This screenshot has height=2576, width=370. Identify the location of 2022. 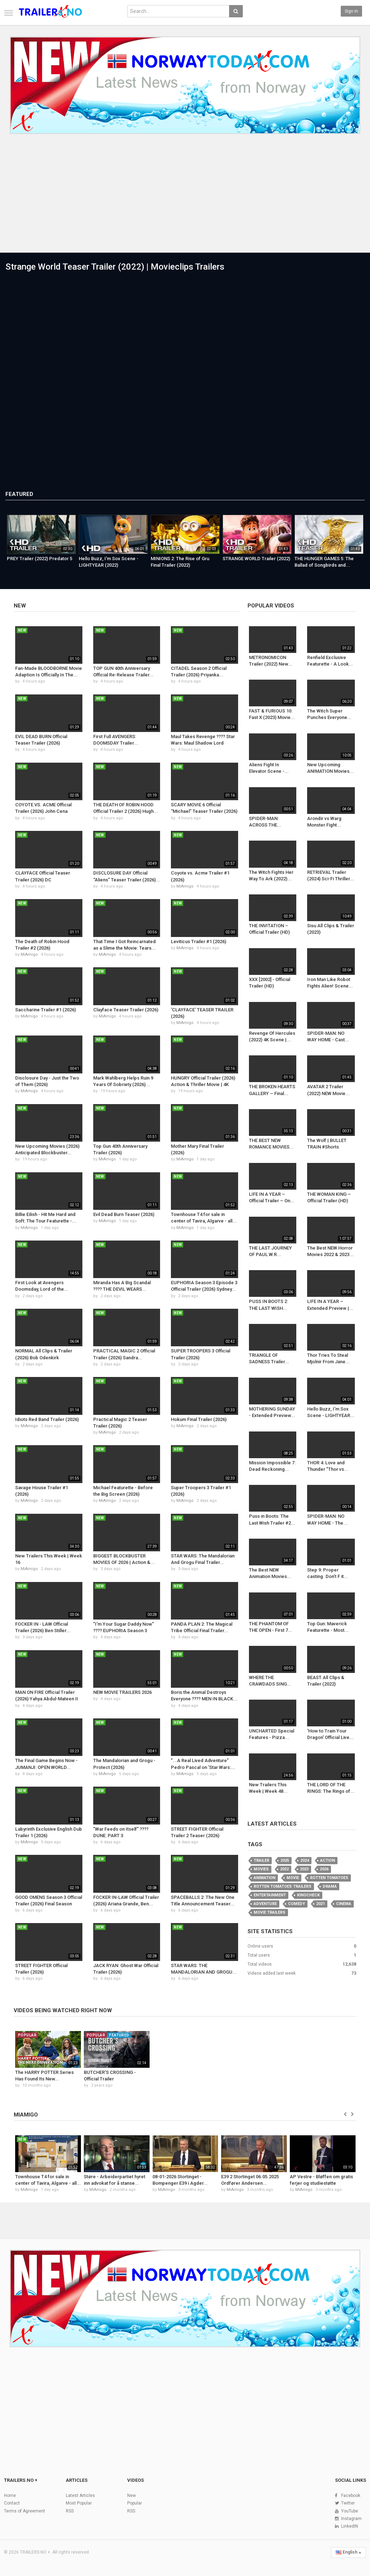
(284, 1869).